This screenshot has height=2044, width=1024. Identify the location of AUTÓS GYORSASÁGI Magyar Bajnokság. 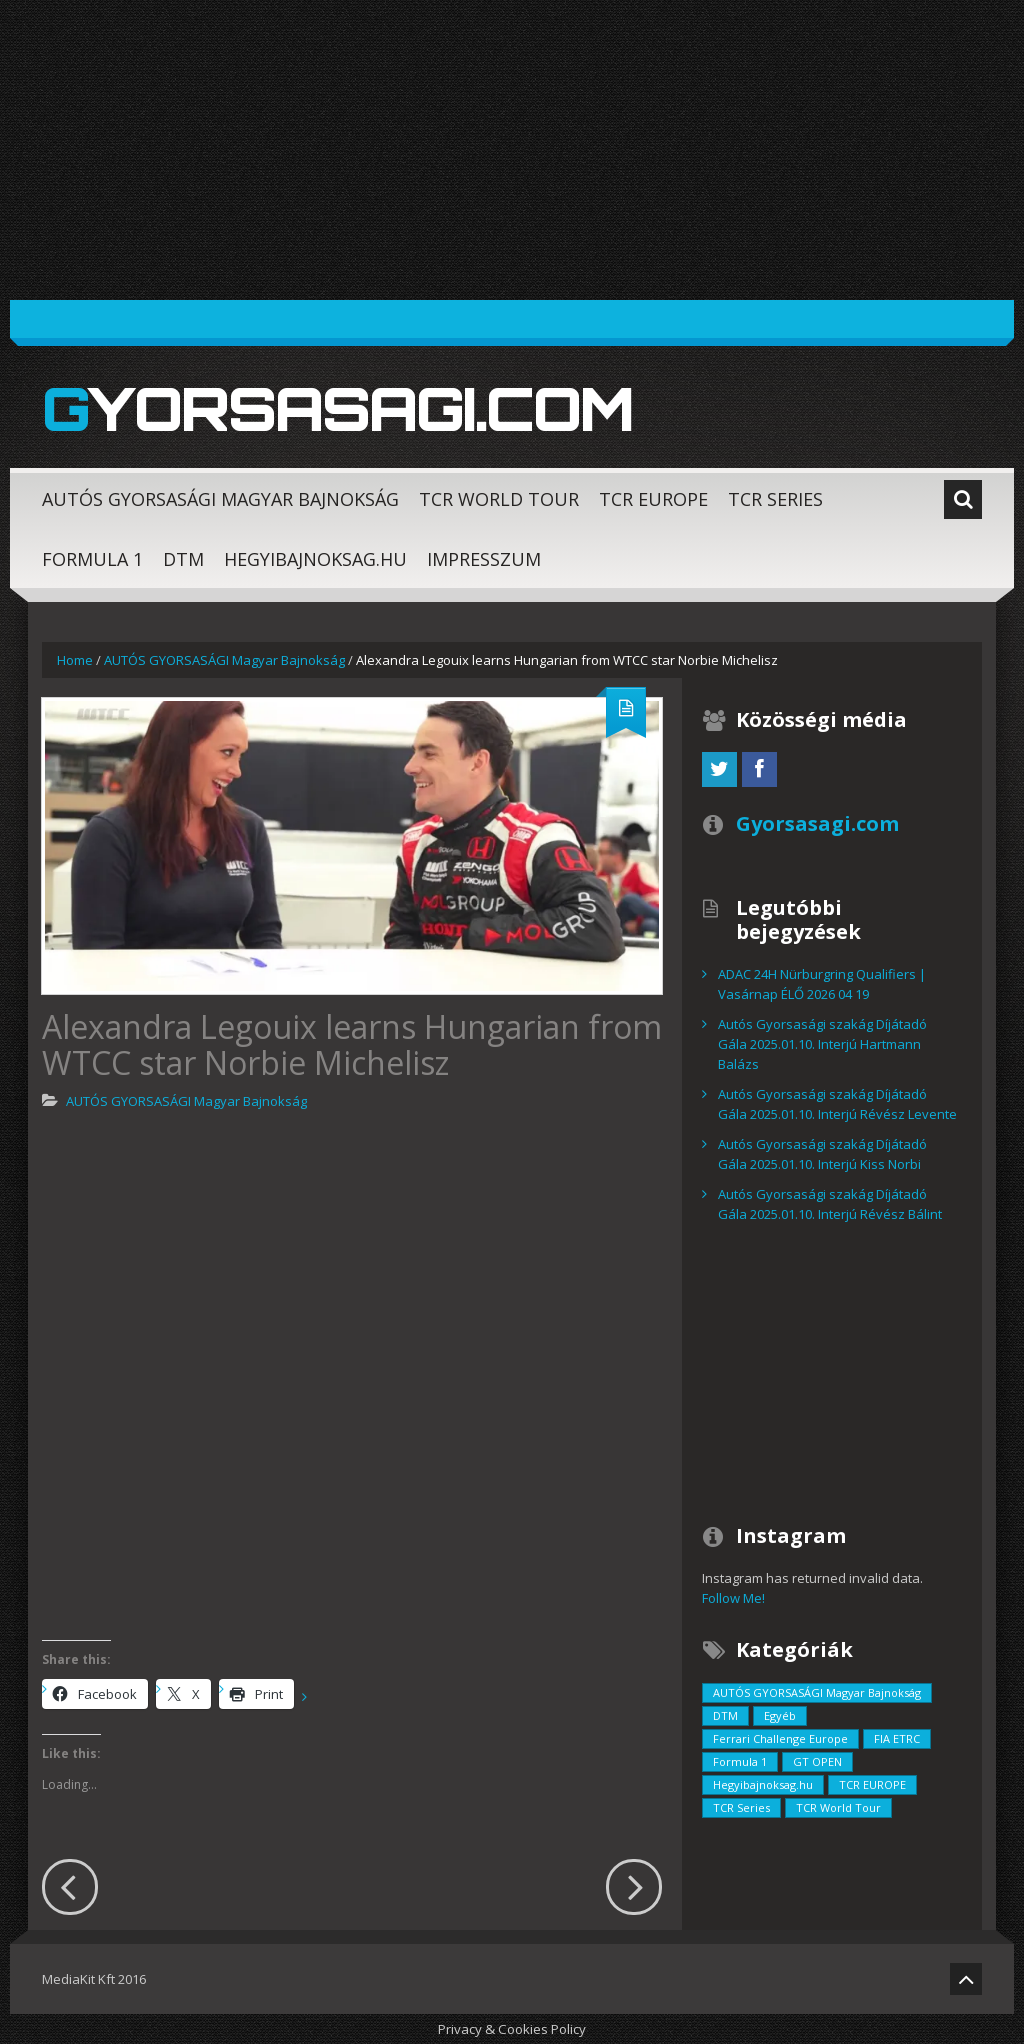
(220, 499).